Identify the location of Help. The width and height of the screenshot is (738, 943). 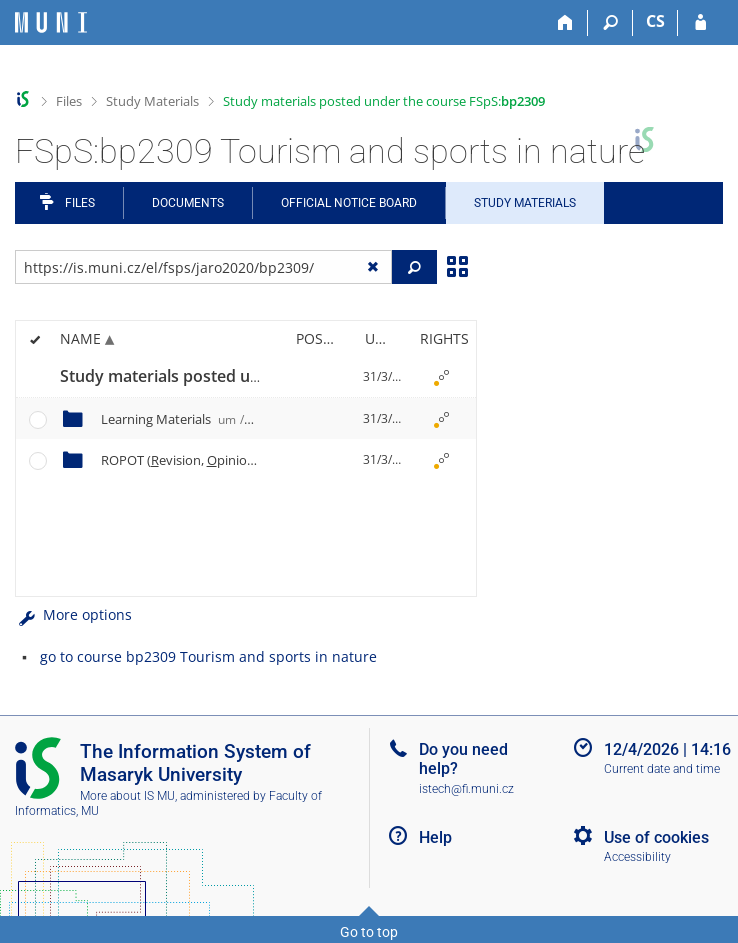
(435, 837).